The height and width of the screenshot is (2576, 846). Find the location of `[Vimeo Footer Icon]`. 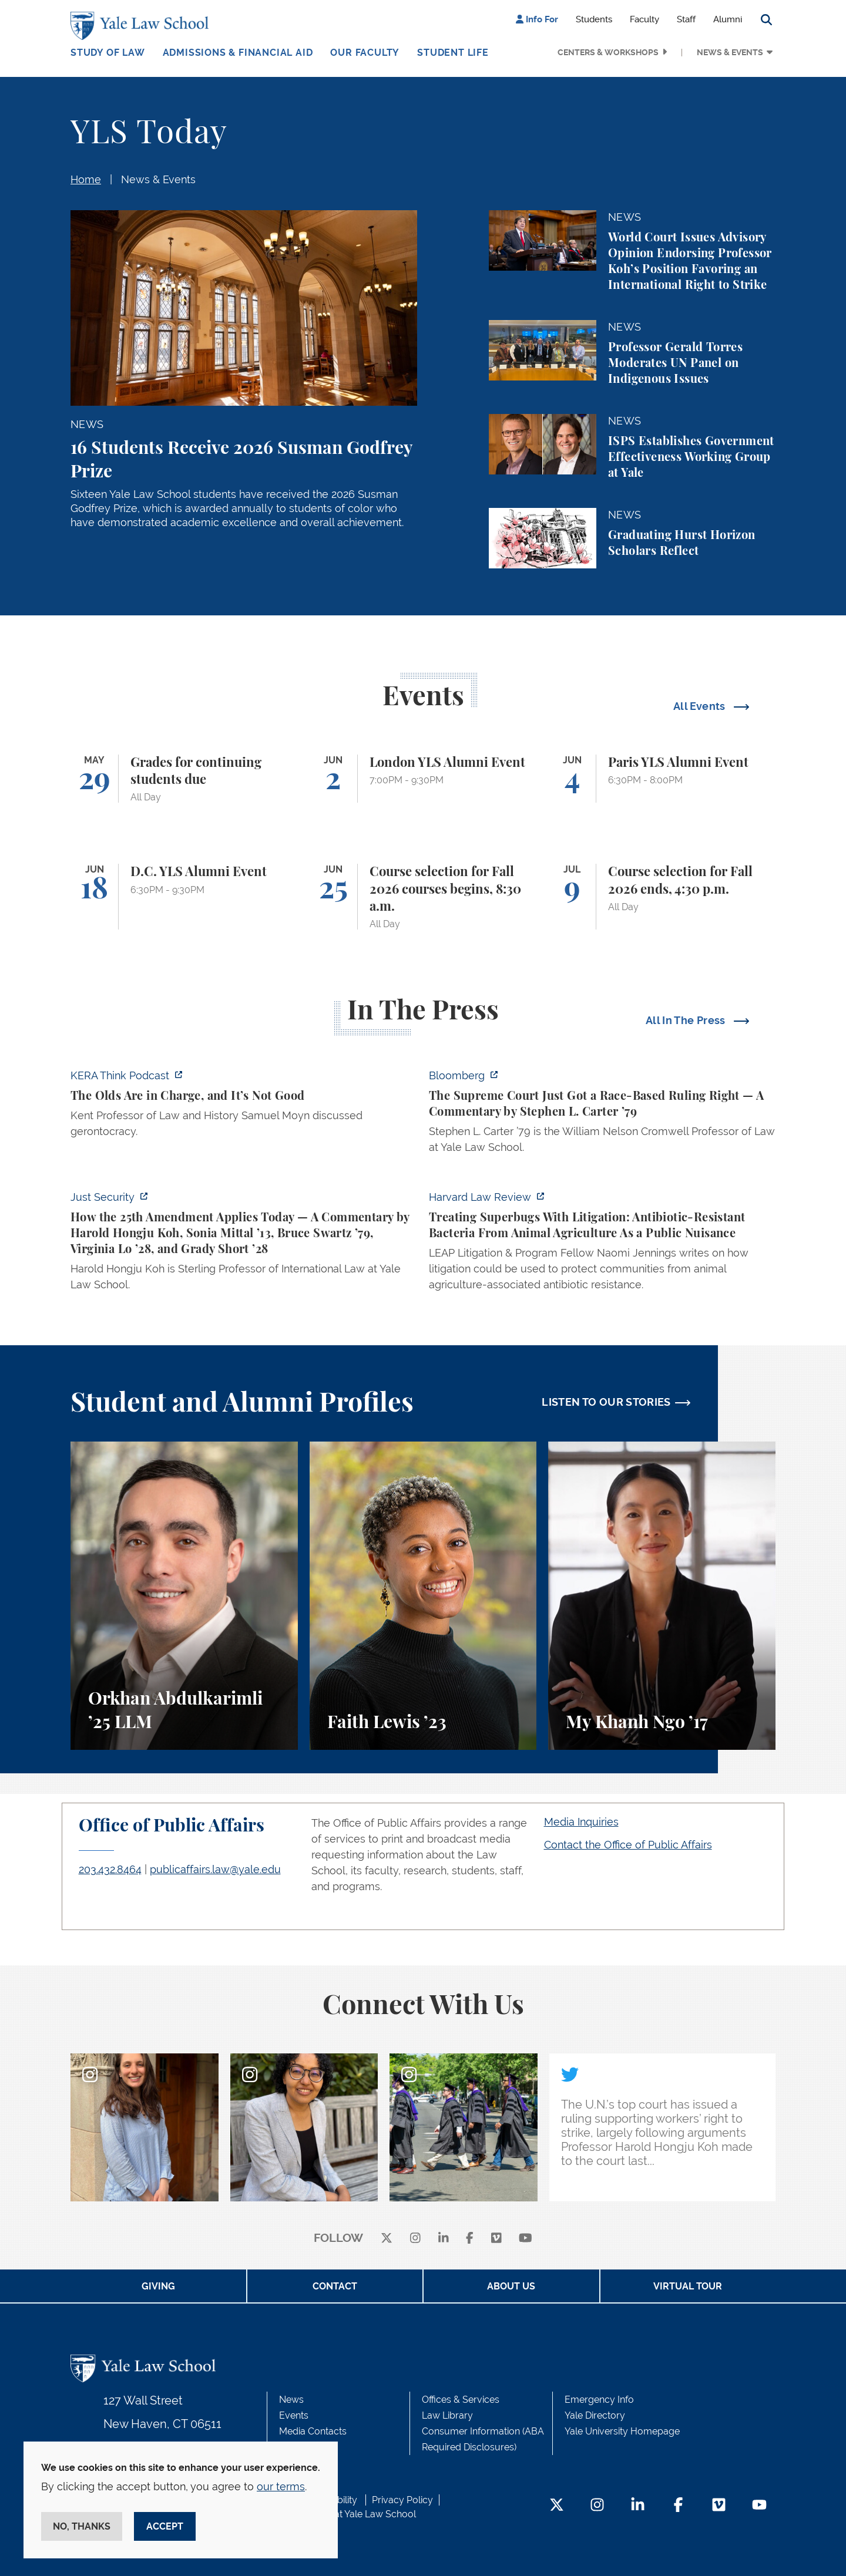

[Vimeo Footer Icon] is located at coordinates (718, 2505).